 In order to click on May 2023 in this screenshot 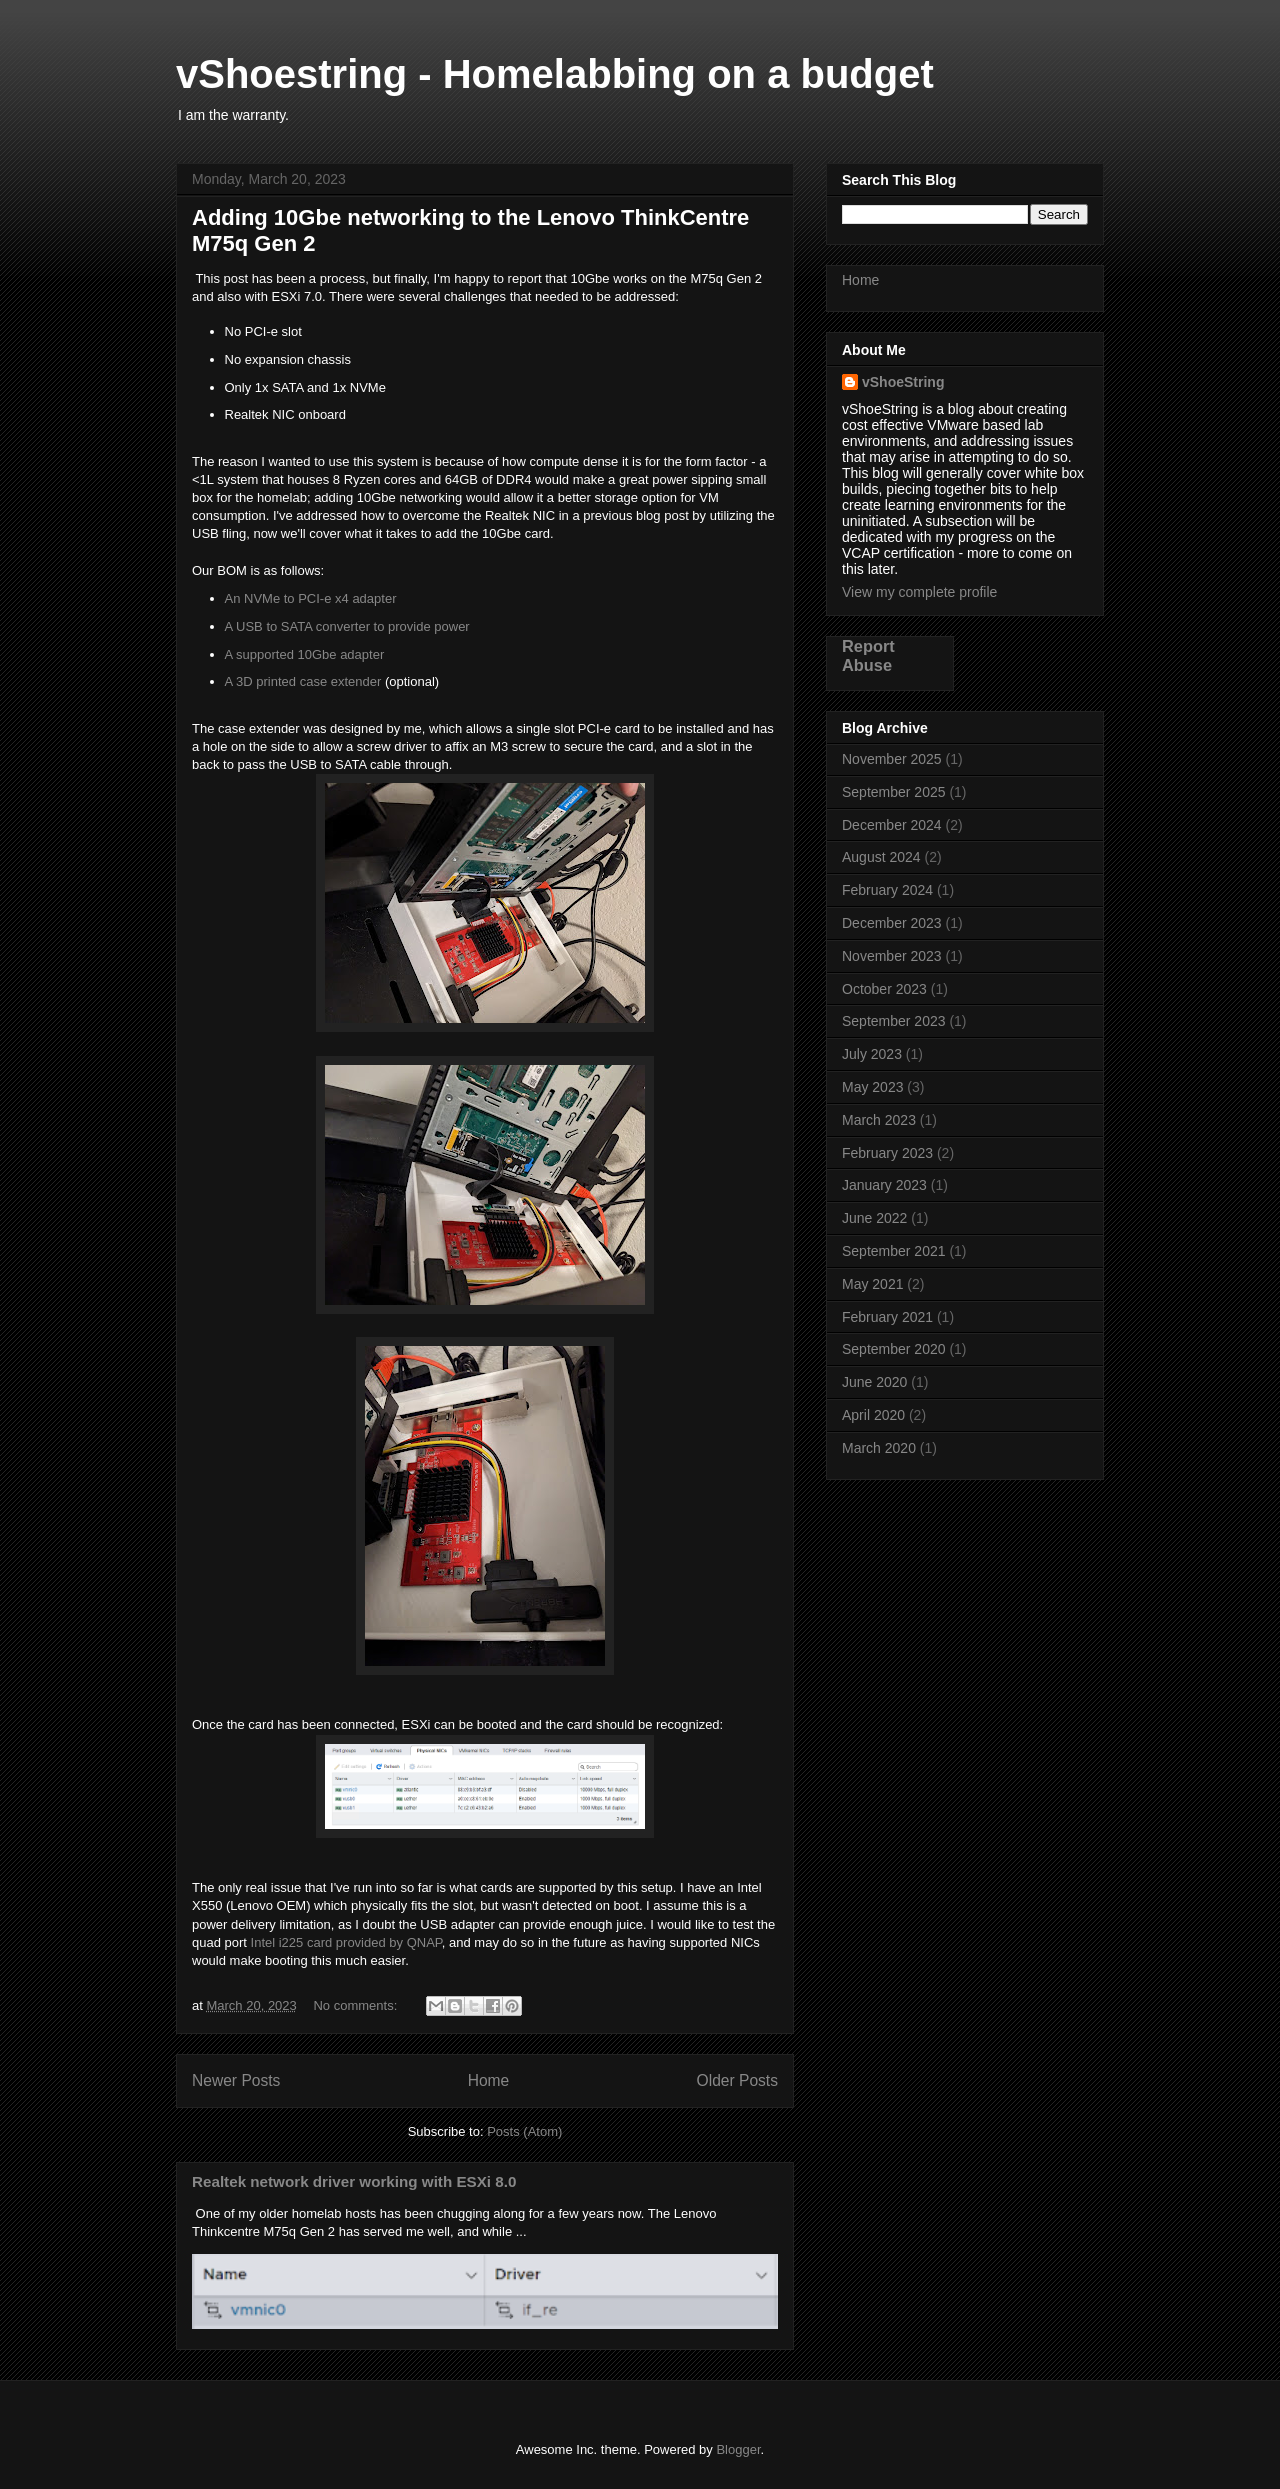, I will do `click(872, 1087)`.